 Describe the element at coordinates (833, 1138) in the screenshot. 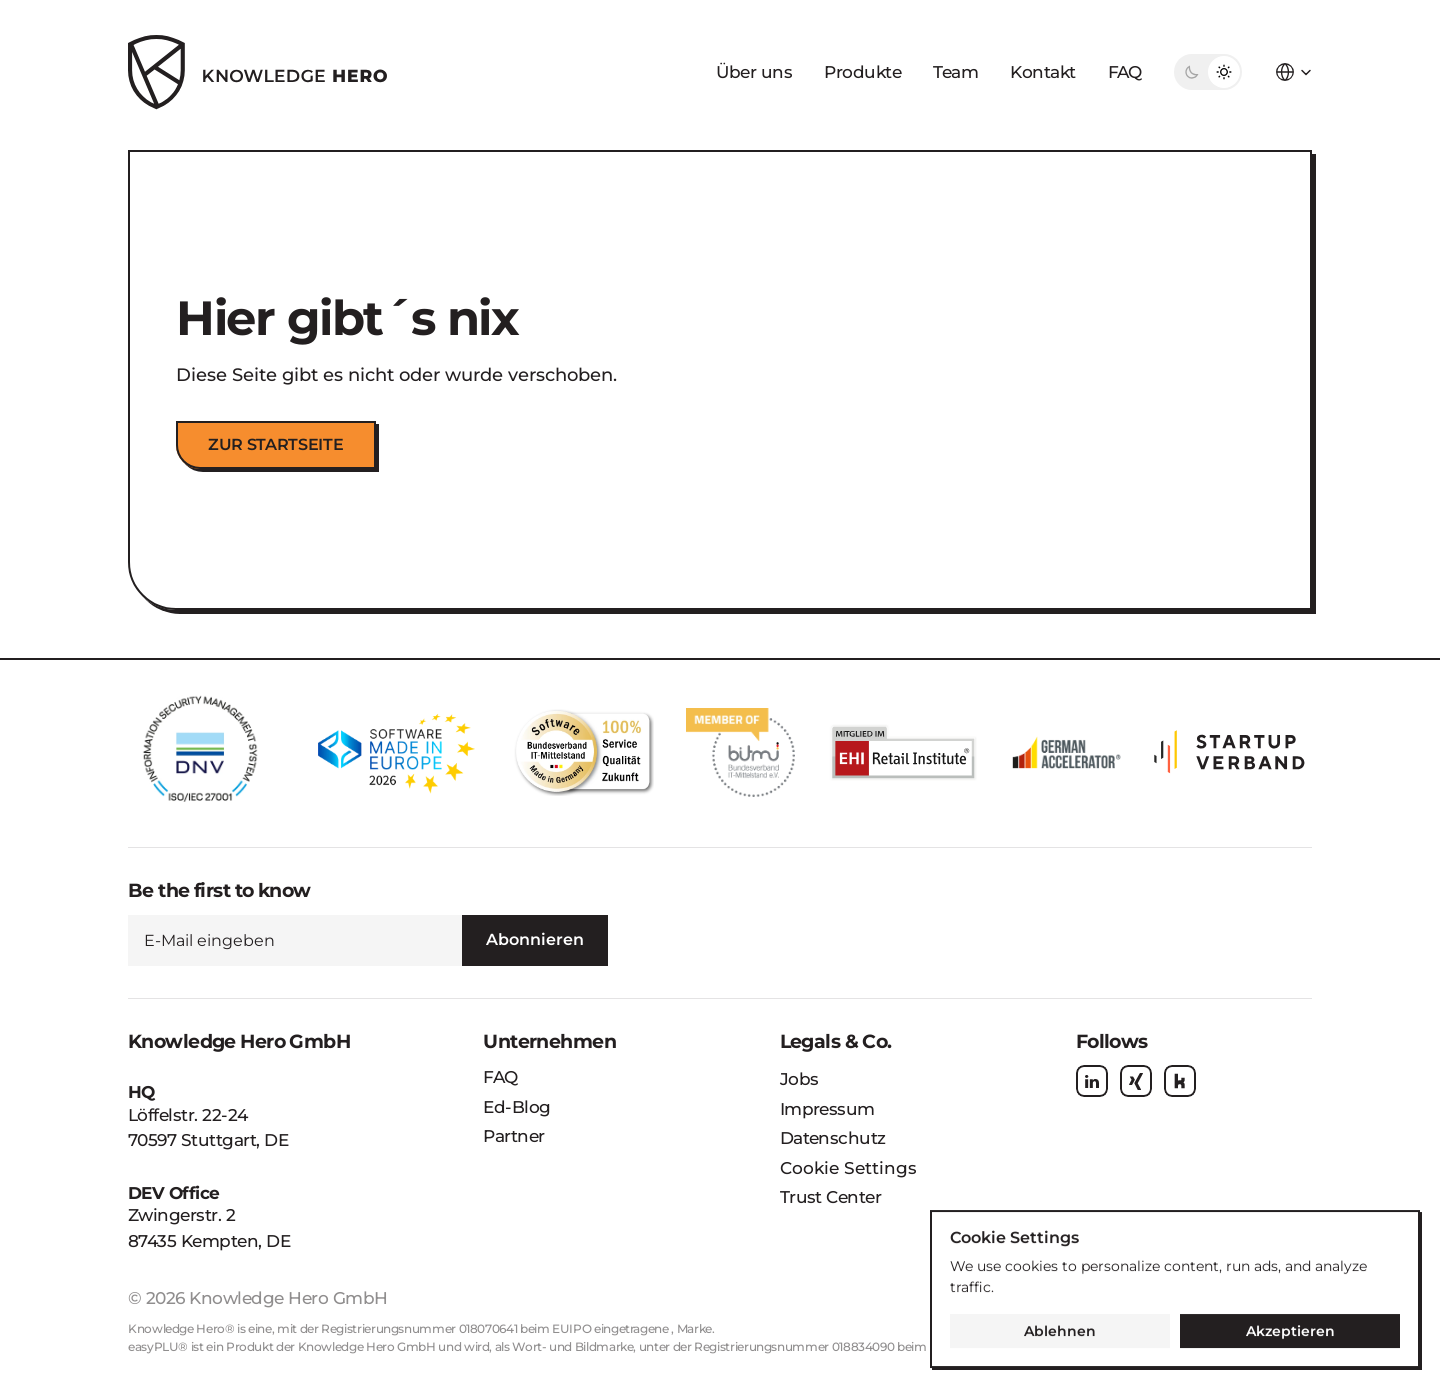

I see `Datenschutz` at that location.